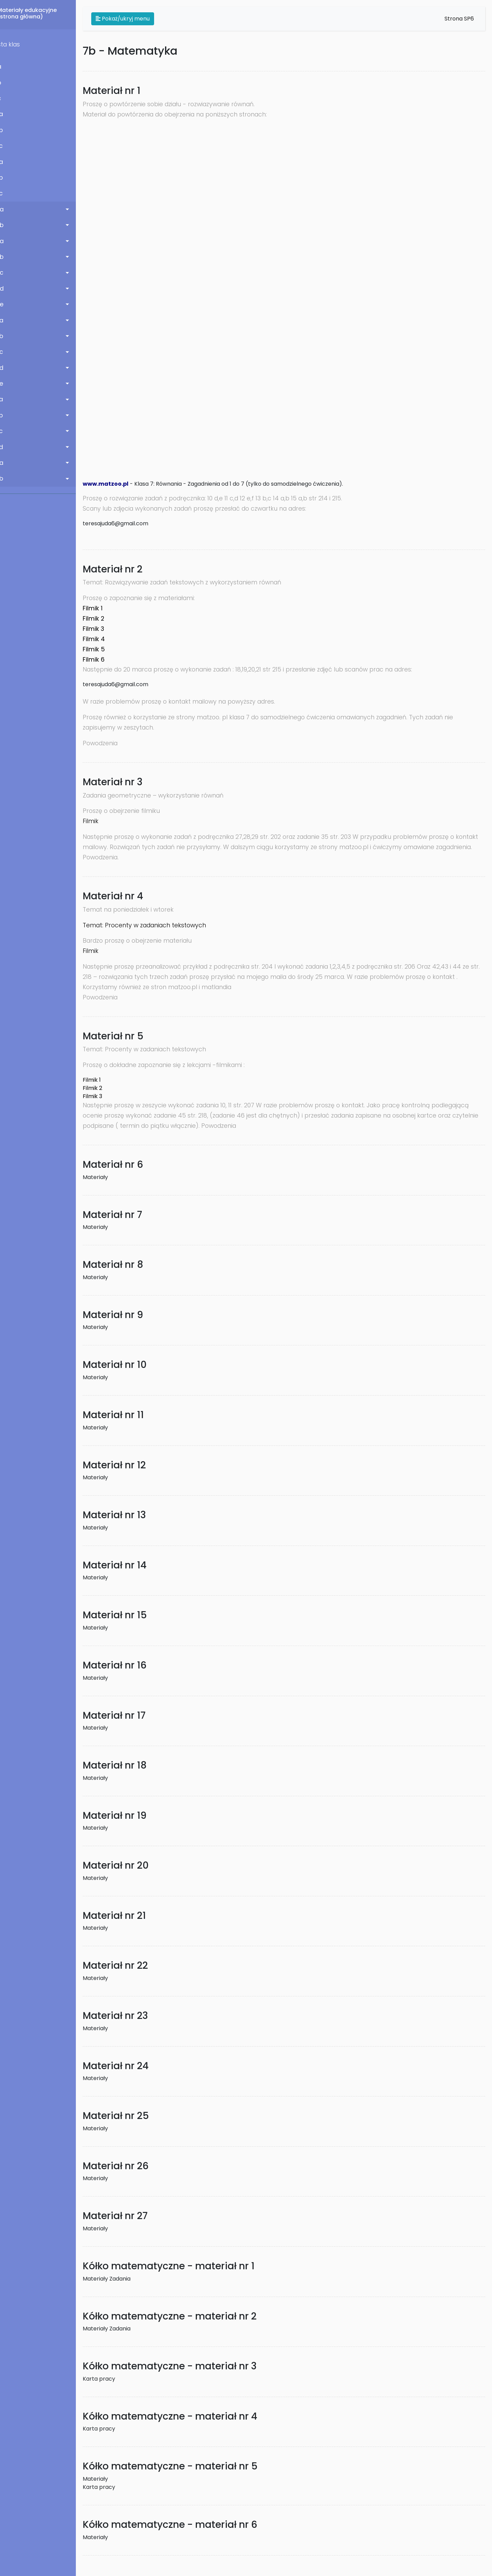  What do you see at coordinates (7, 146) in the screenshot?
I see `2 c` at bounding box center [7, 146].